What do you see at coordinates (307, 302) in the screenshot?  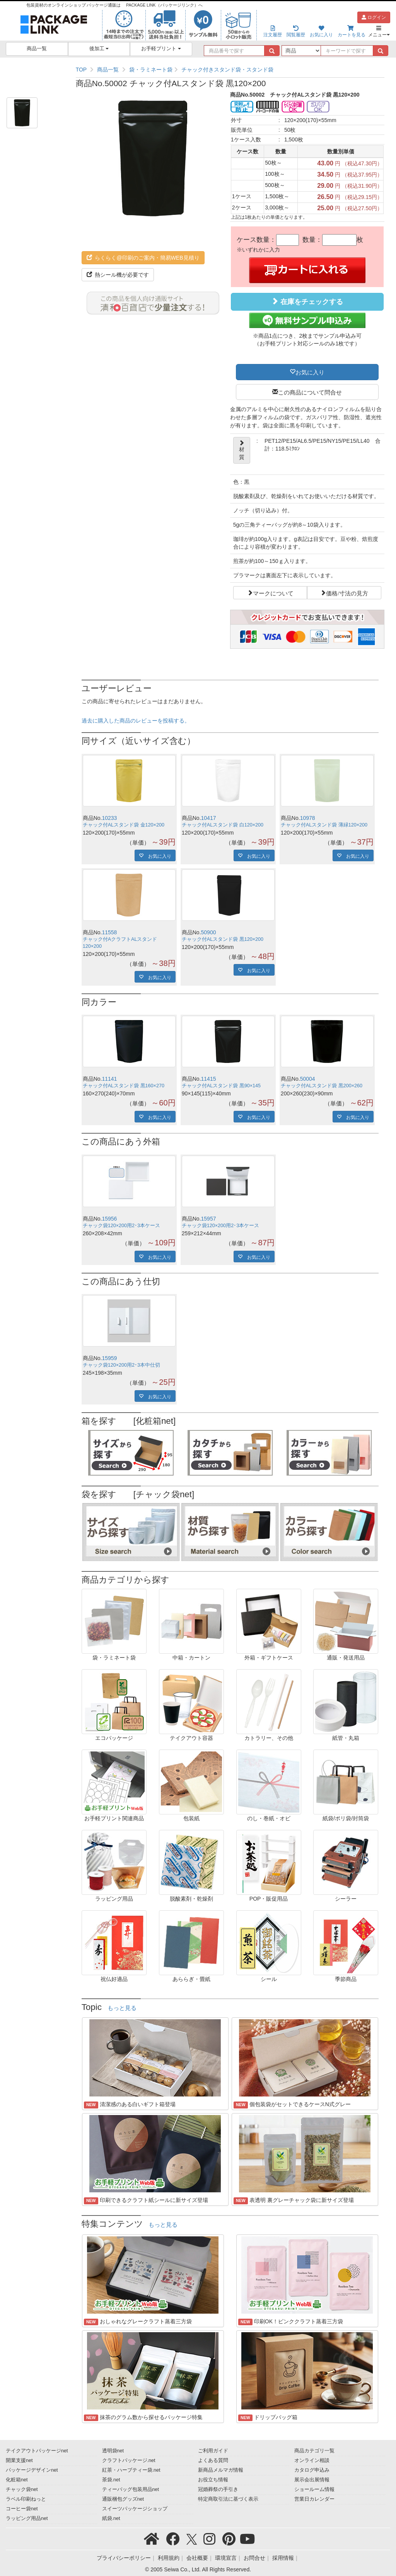 I see `在庫をチェックする` at bounding box center [307, 302].